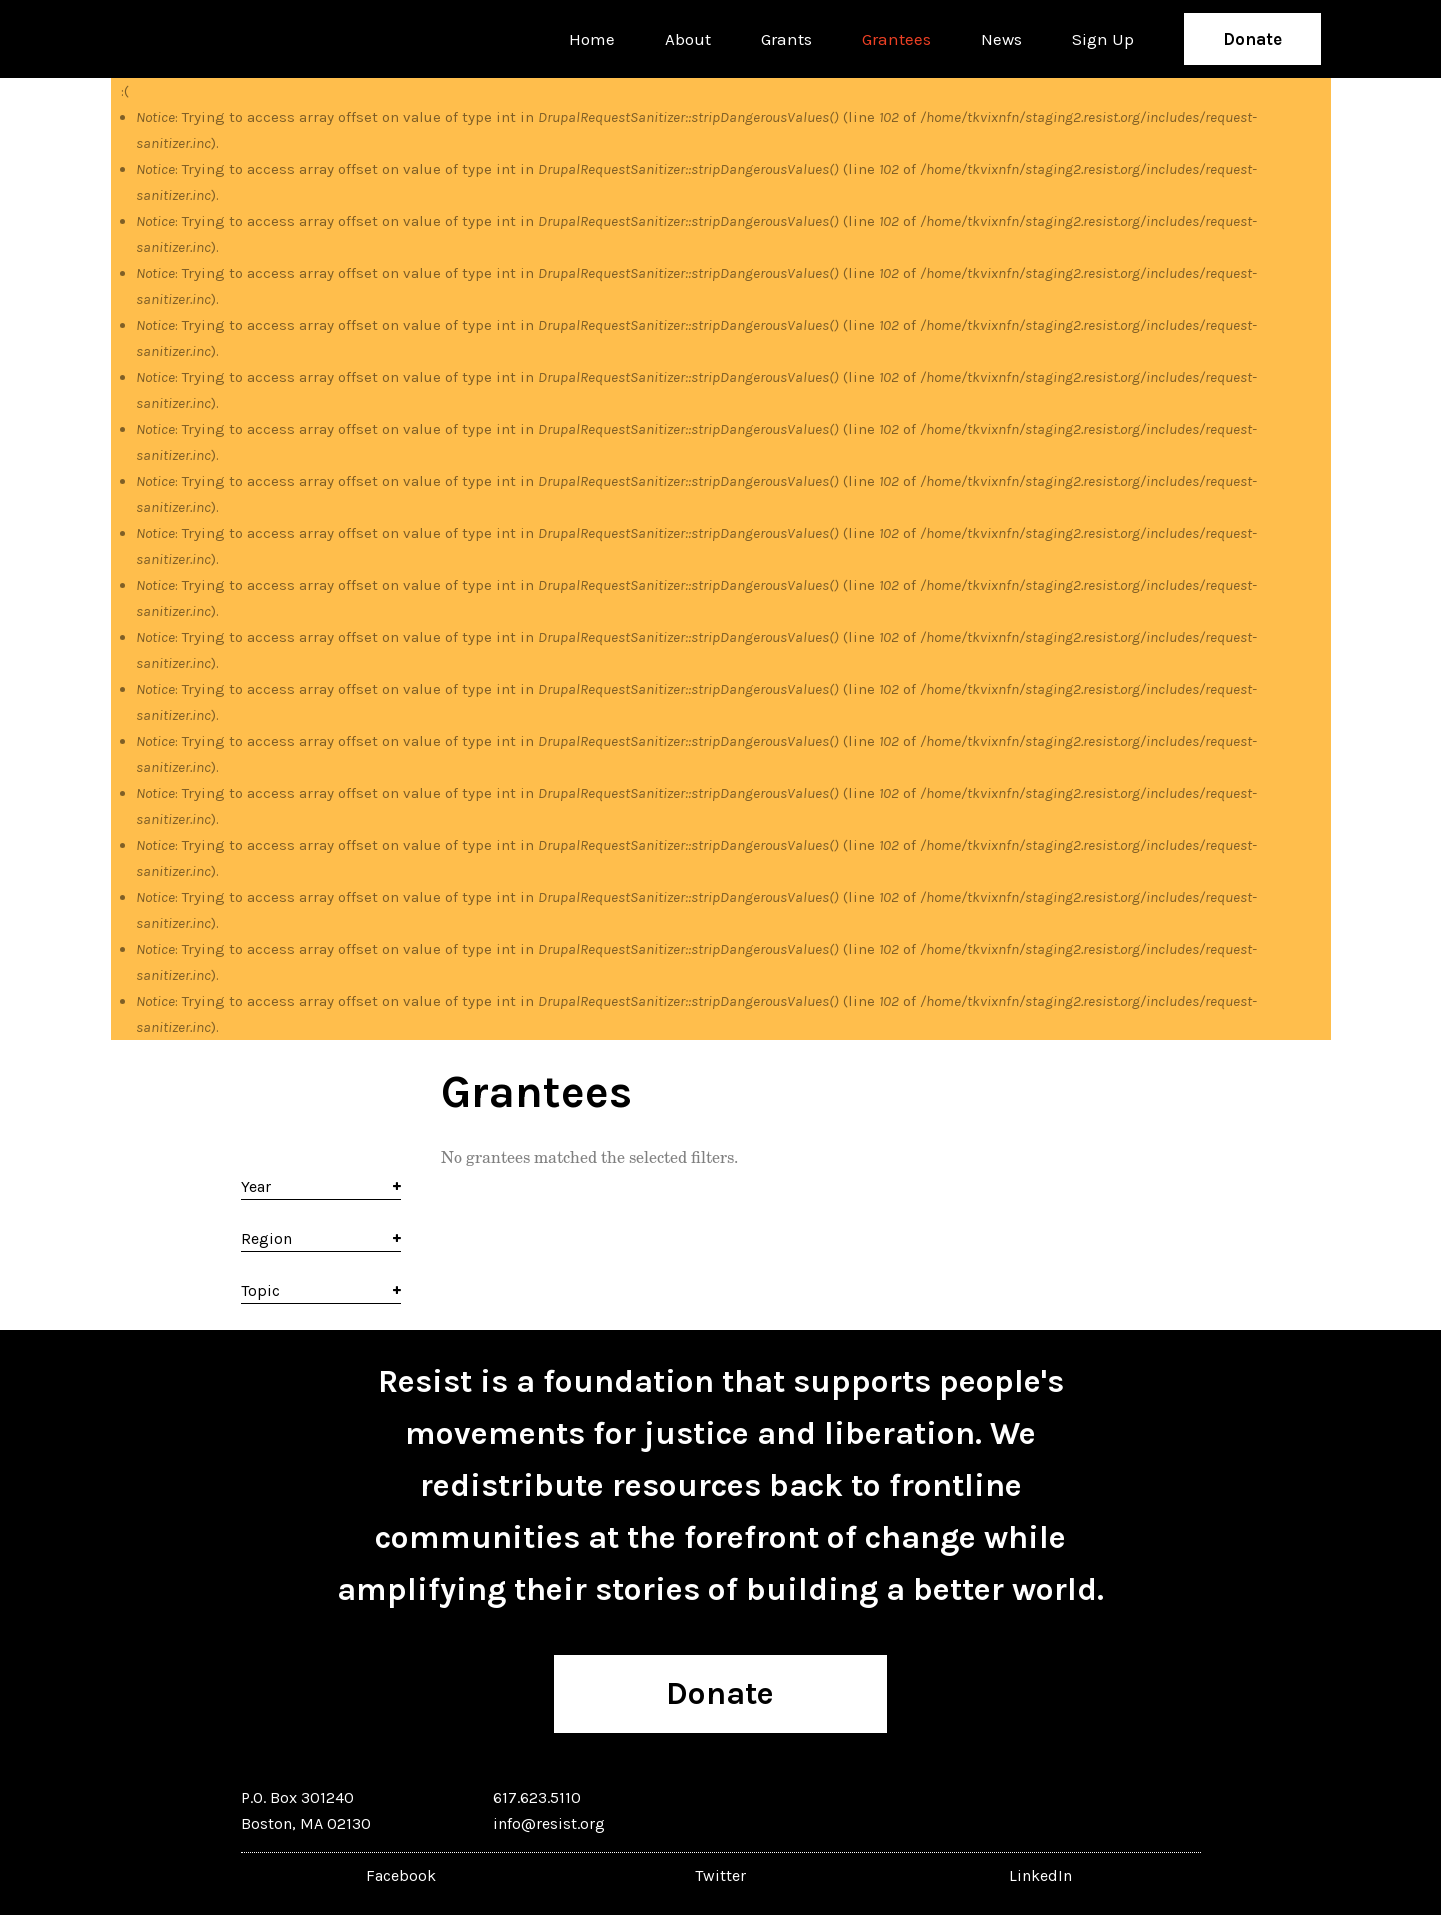 Image resolution: width=1441 pixels, height=1915 pixels. I want to click on Twitter, so click(720, 1875).